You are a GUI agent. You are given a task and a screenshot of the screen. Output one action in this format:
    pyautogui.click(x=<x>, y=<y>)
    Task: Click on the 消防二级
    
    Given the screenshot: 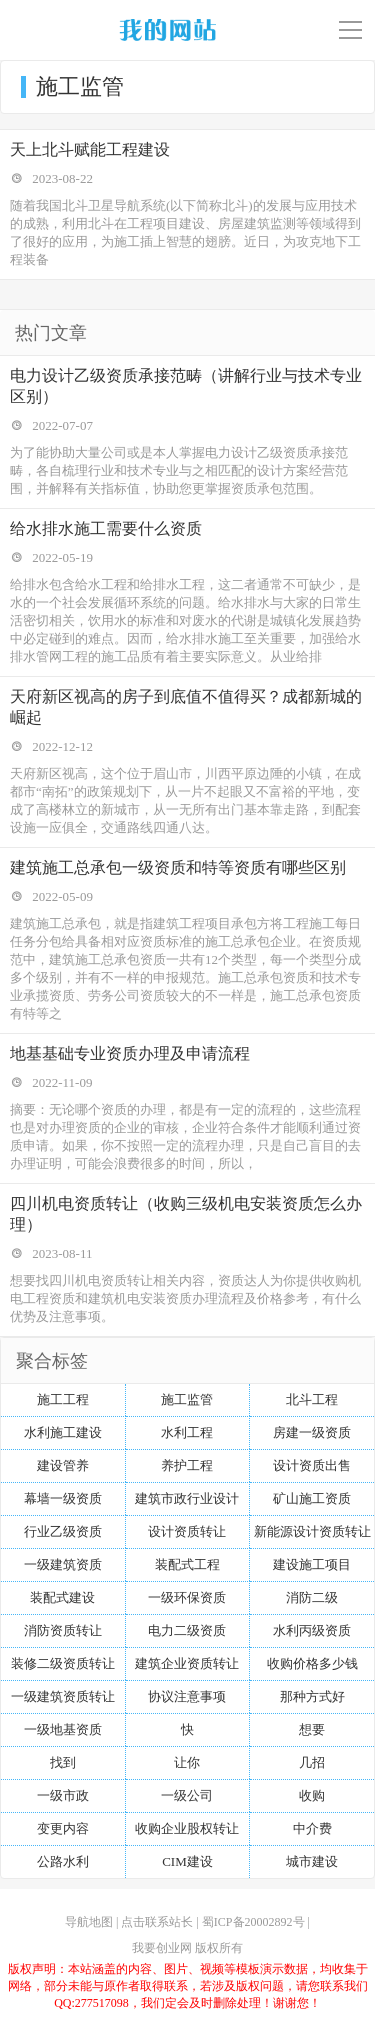 What is the action you would take?
    pyautogui.click(x=312, y=1597)
    